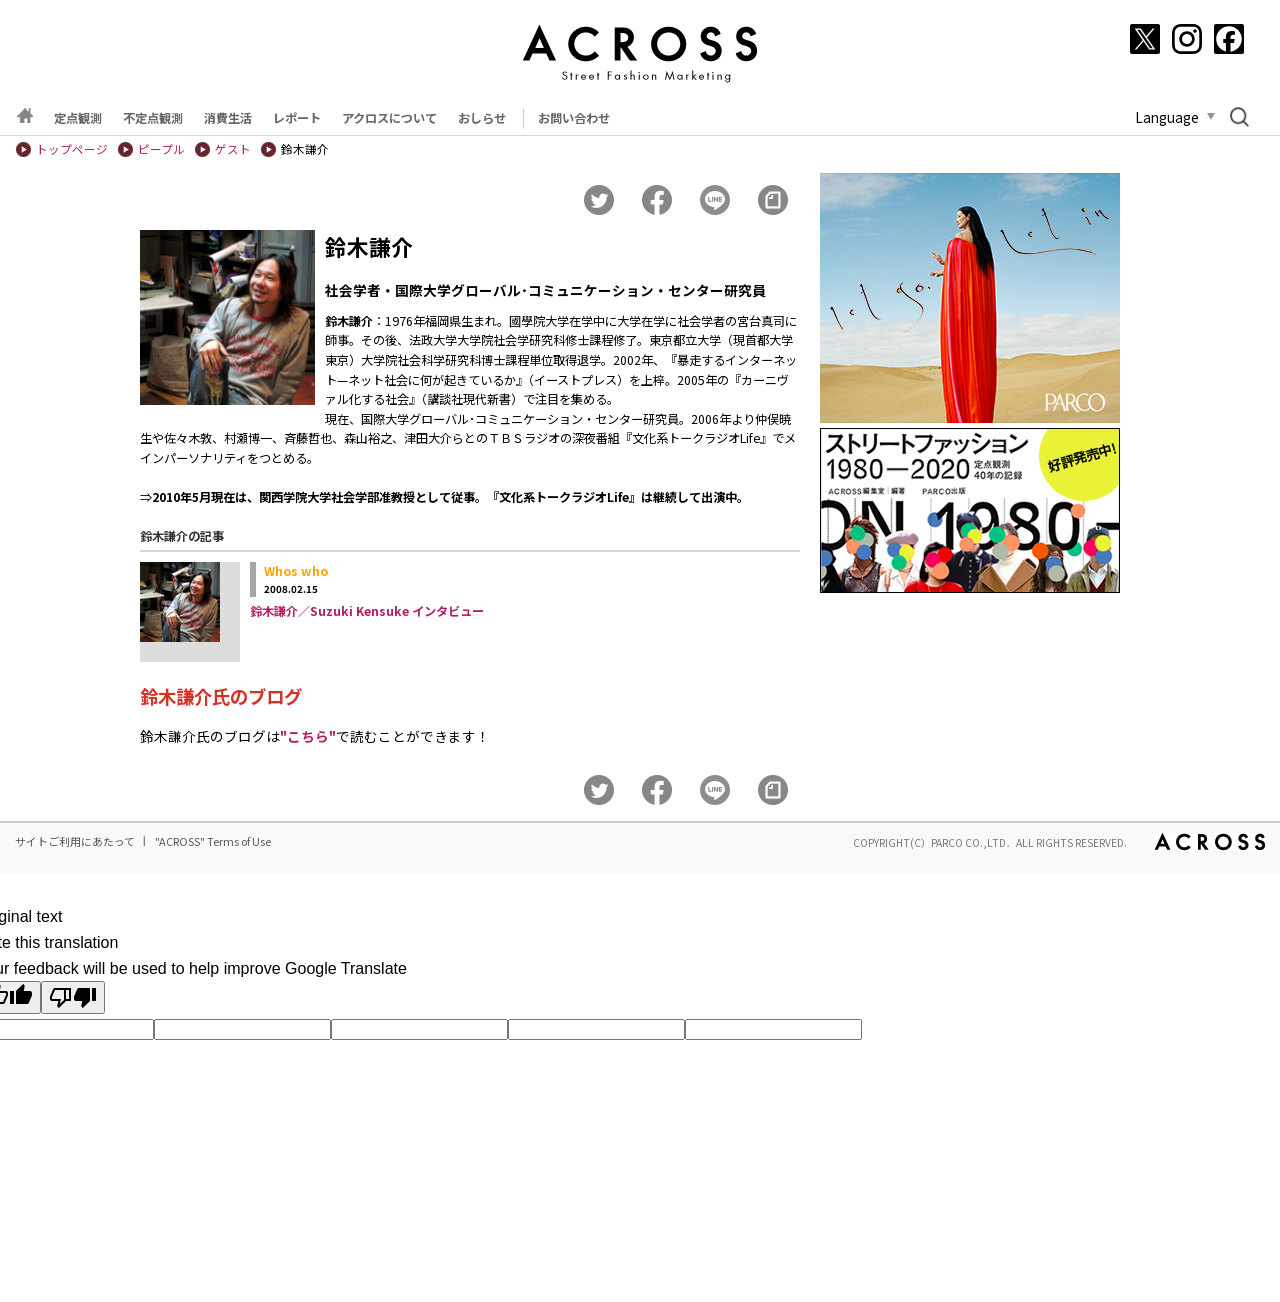  I want to click on お問い合わせ, so click(574, 118).